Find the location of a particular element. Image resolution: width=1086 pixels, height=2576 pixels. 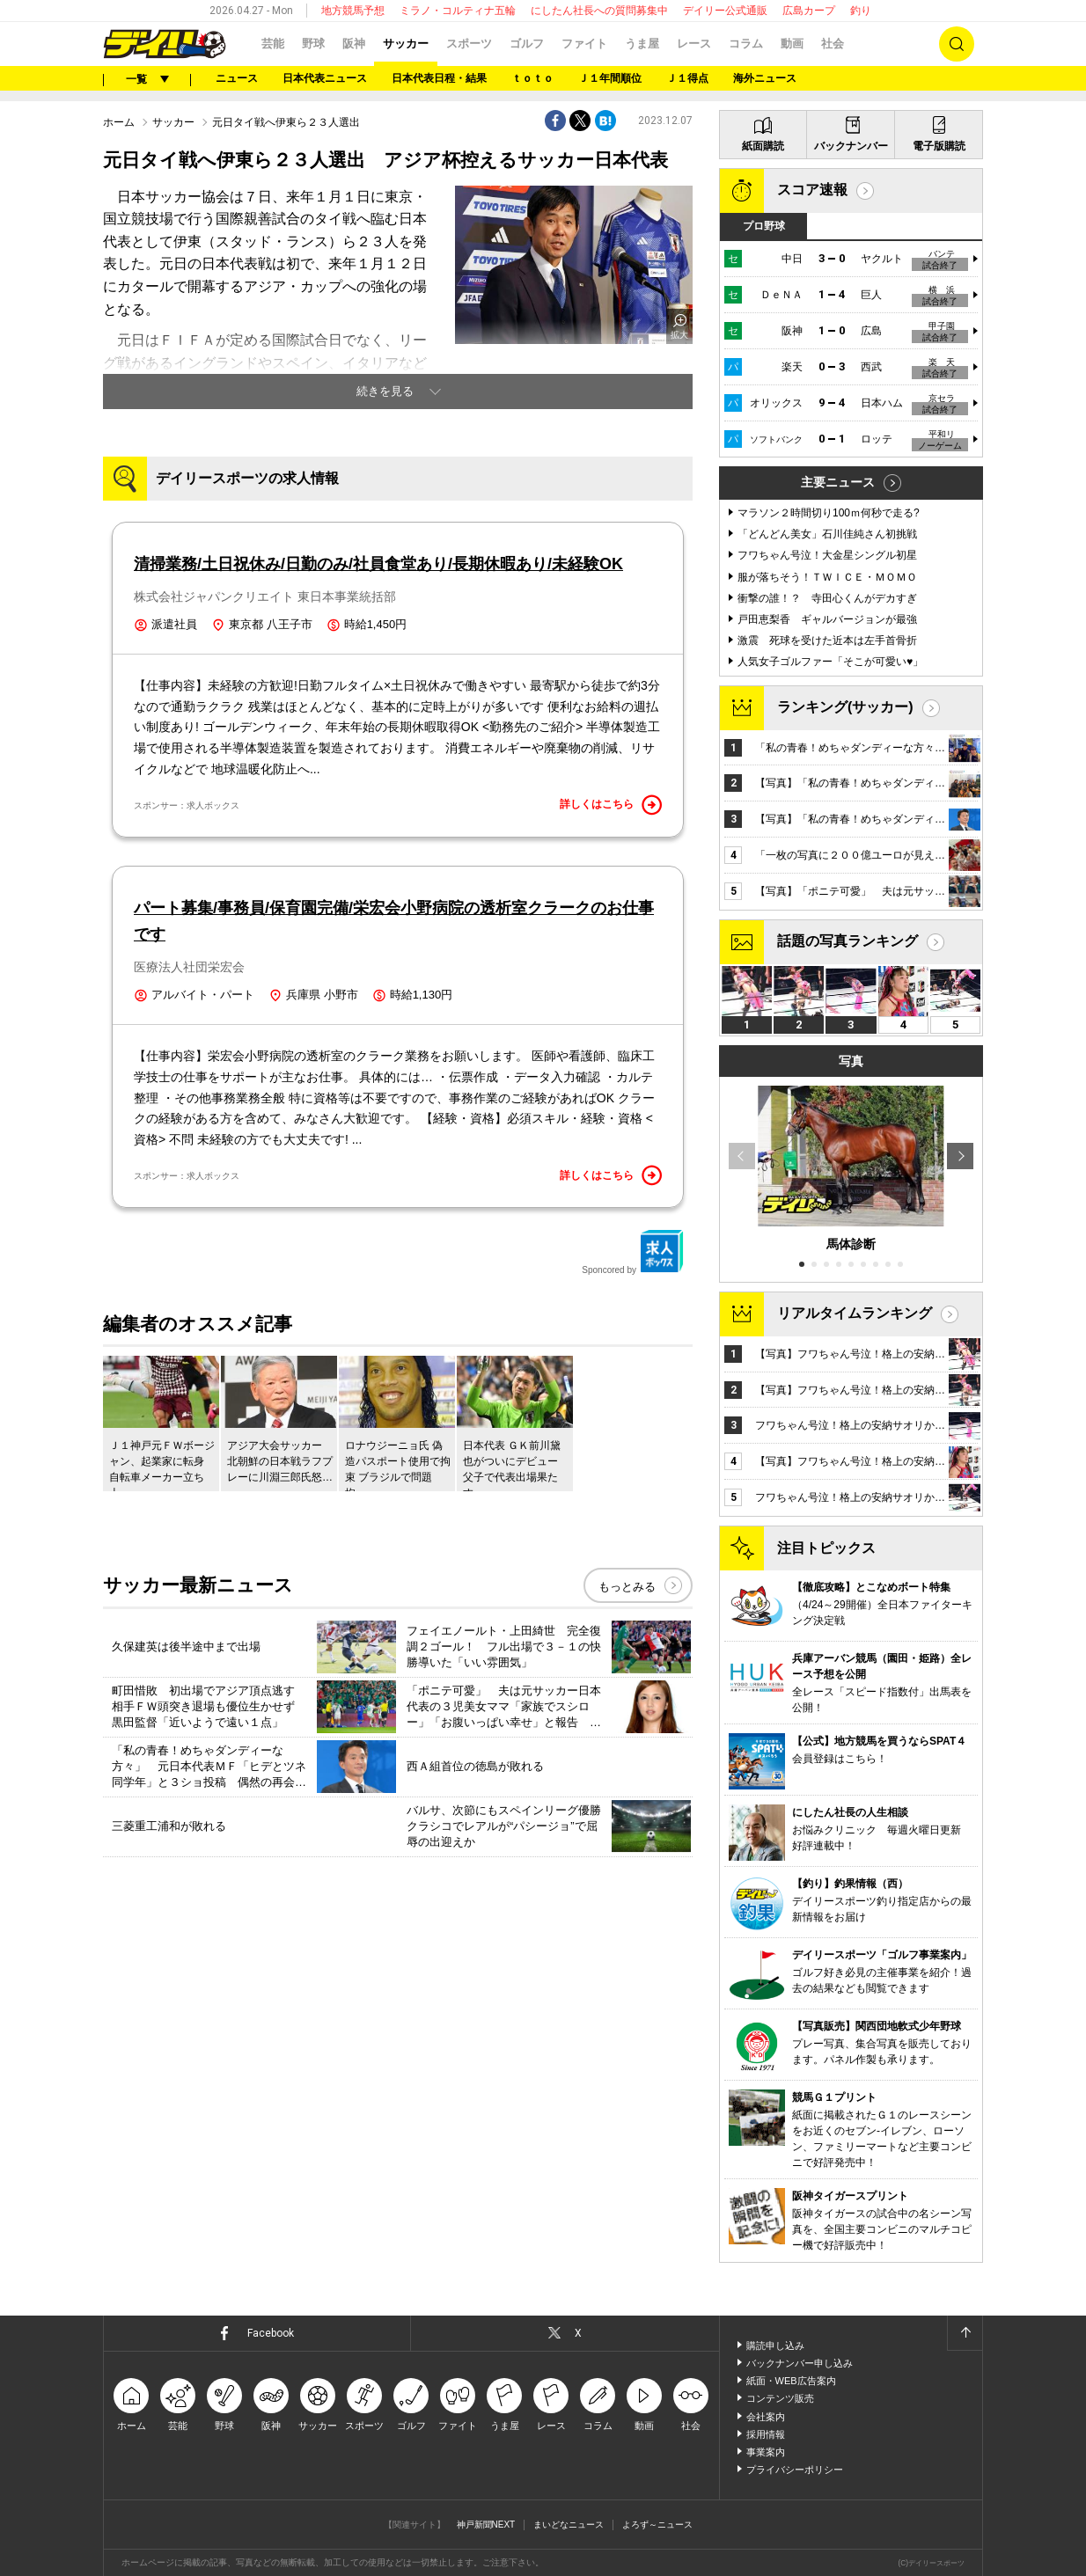

サッカー is located at coordinates (406, 43).